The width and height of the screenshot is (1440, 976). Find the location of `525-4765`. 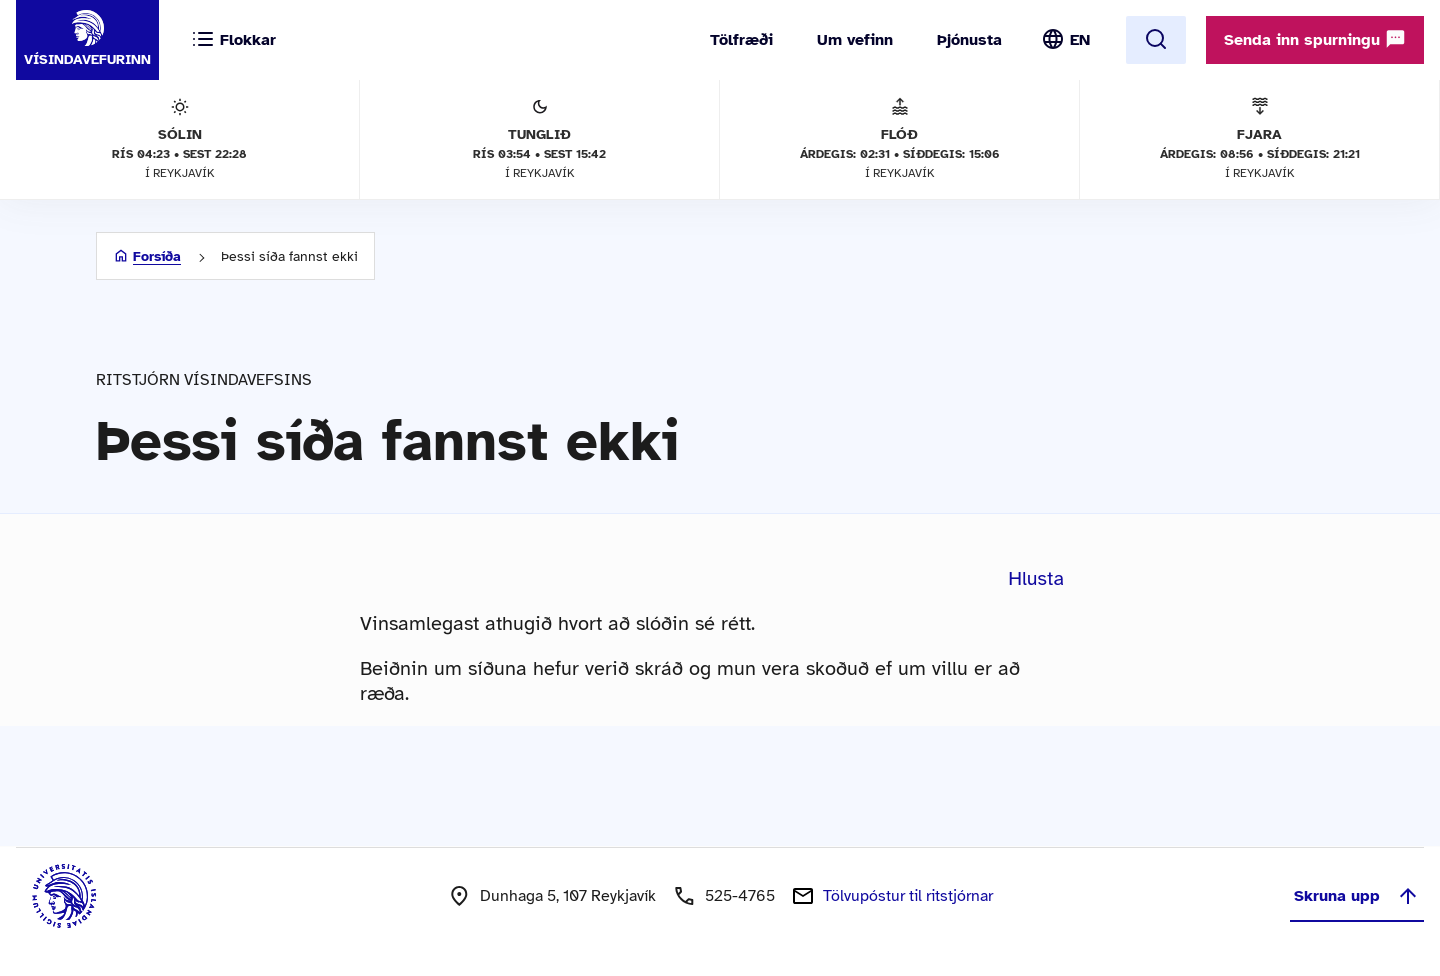

525-4765 is located at coordinates (740, 896).